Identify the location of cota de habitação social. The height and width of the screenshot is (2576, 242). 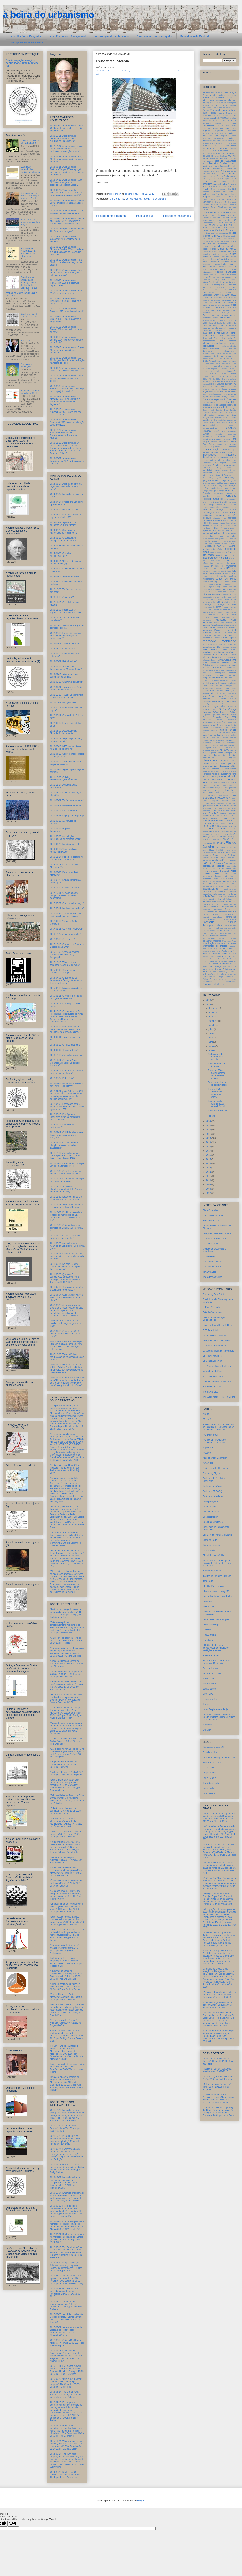
(224, 313).